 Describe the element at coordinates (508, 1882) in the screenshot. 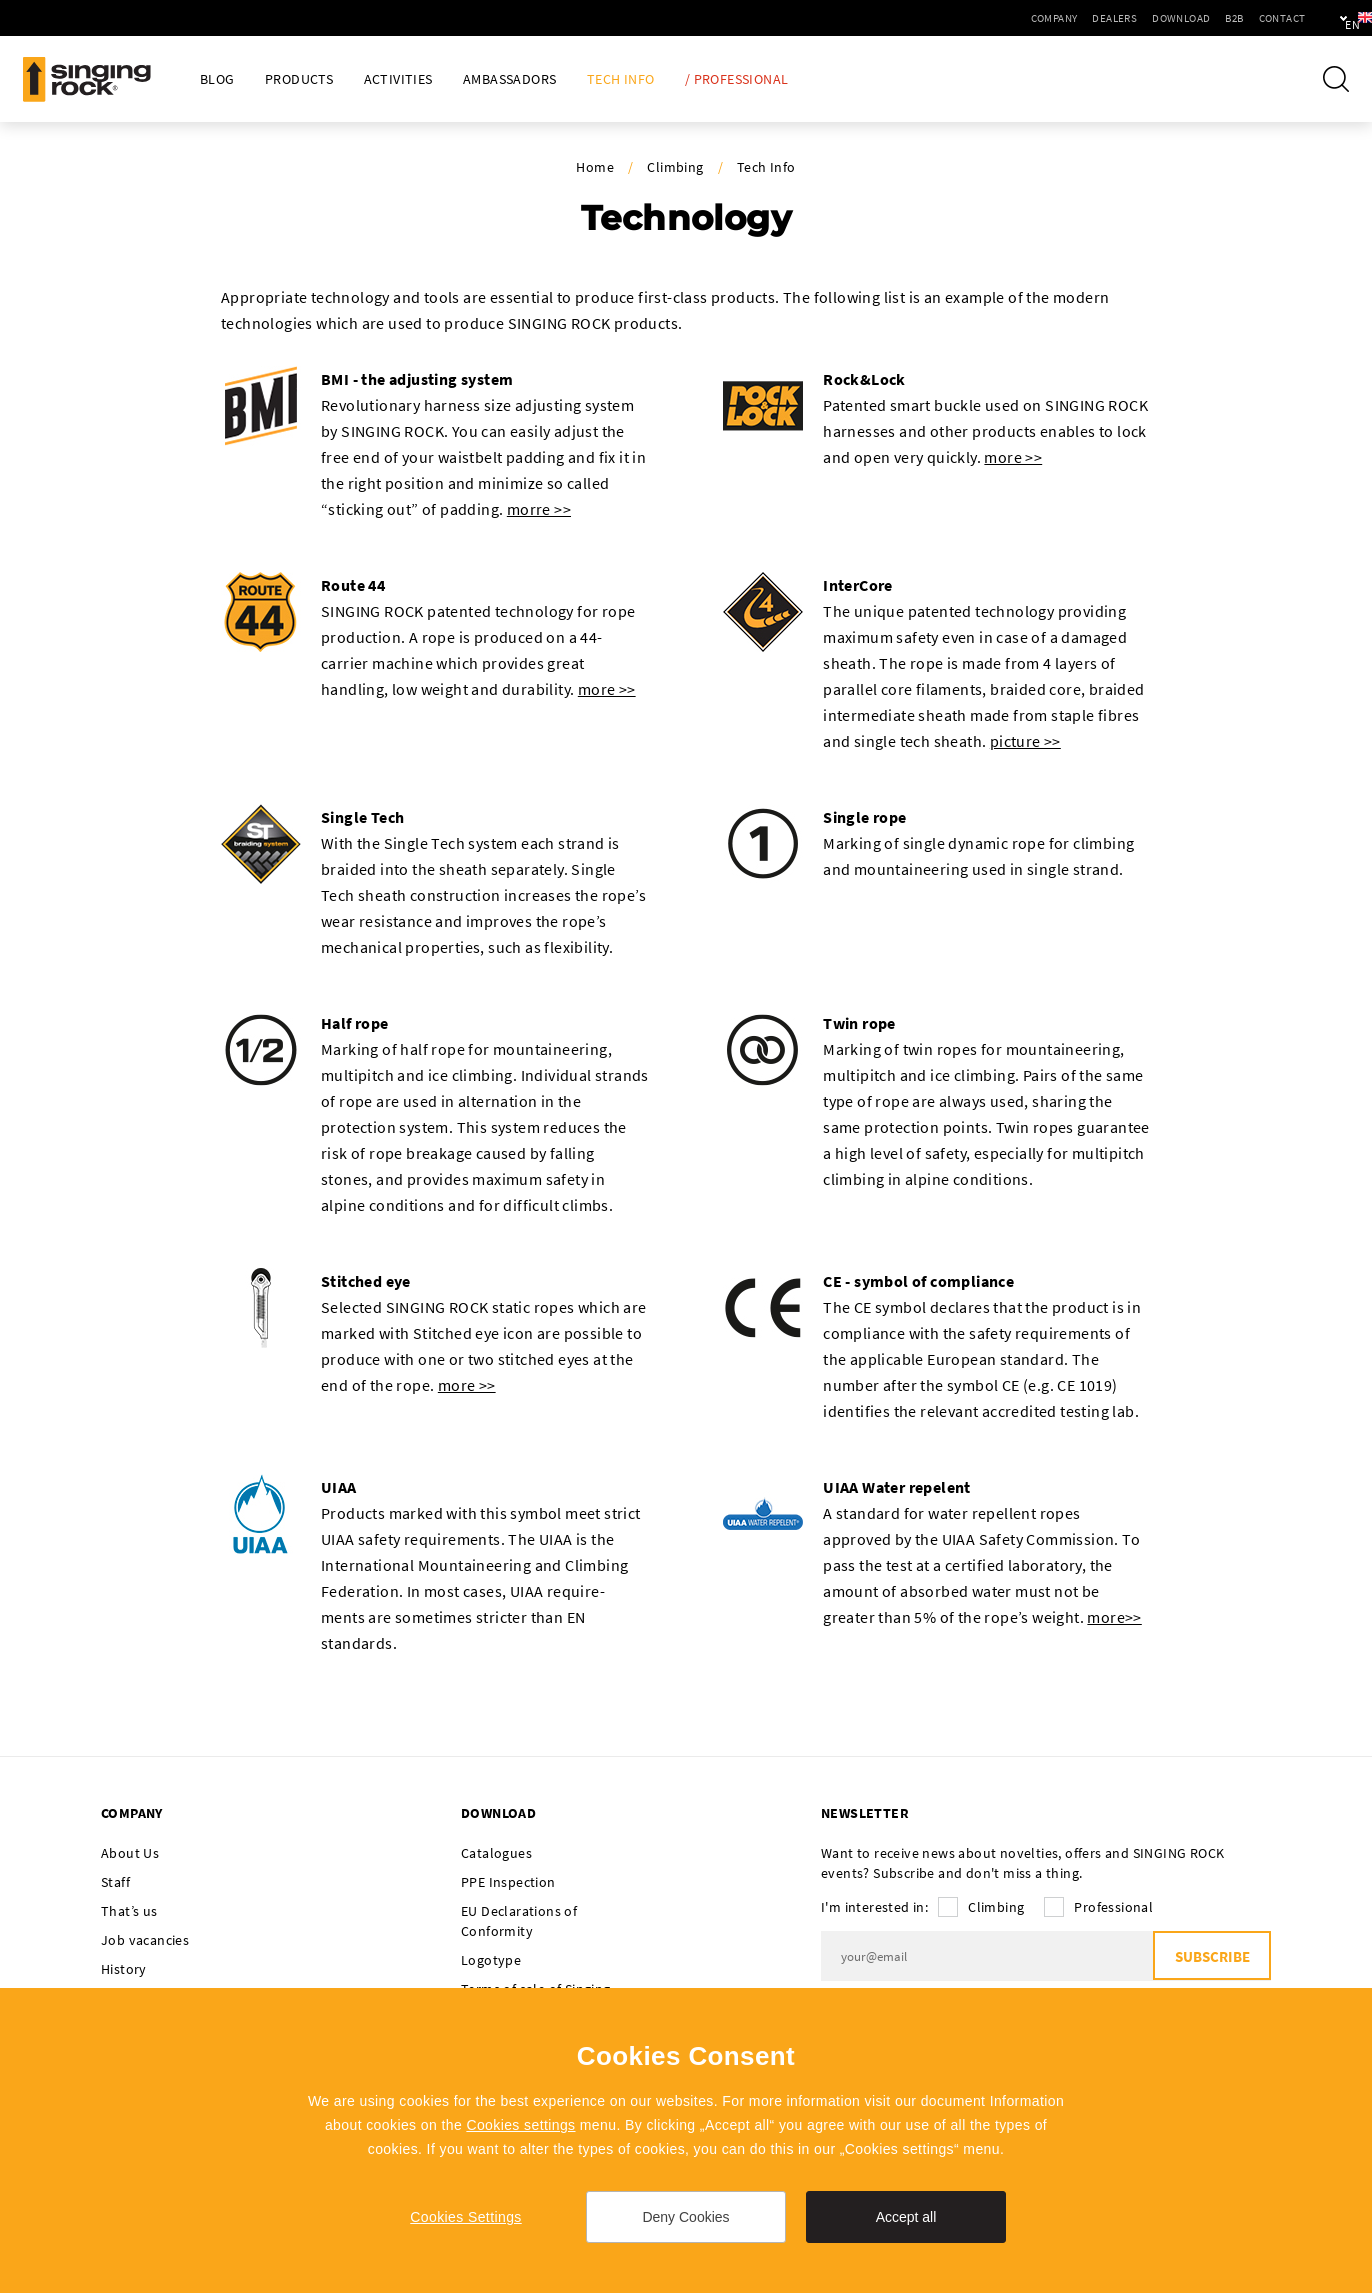

I see `PPE Inspection` at that location.